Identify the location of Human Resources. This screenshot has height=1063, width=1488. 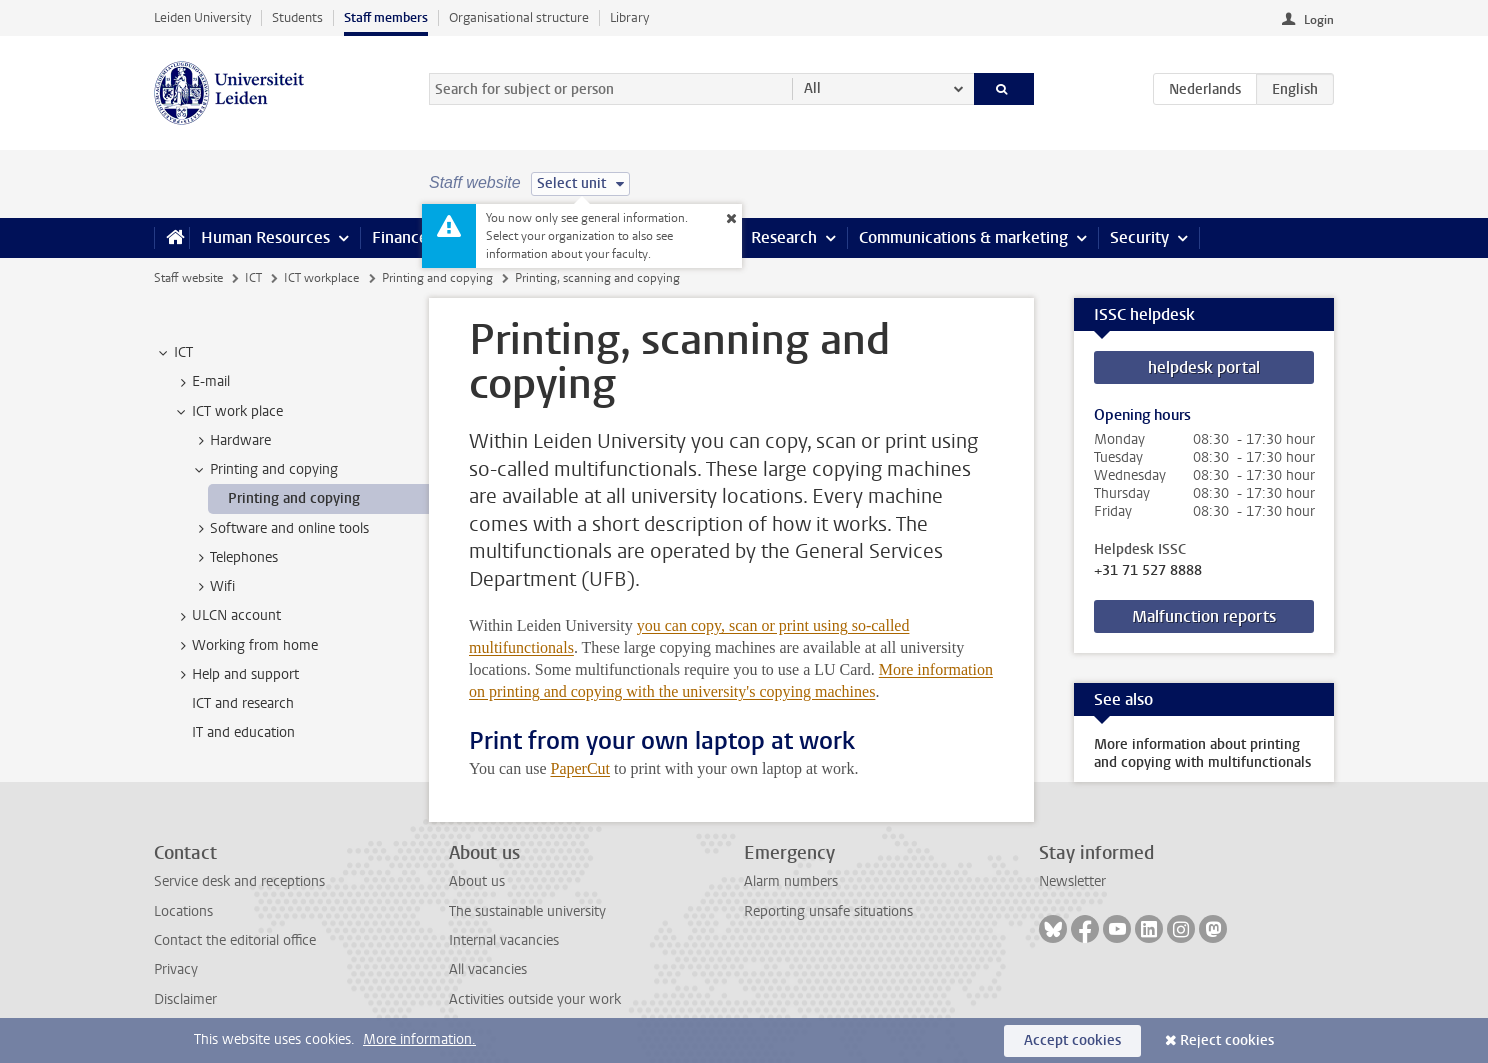
(265, 237).